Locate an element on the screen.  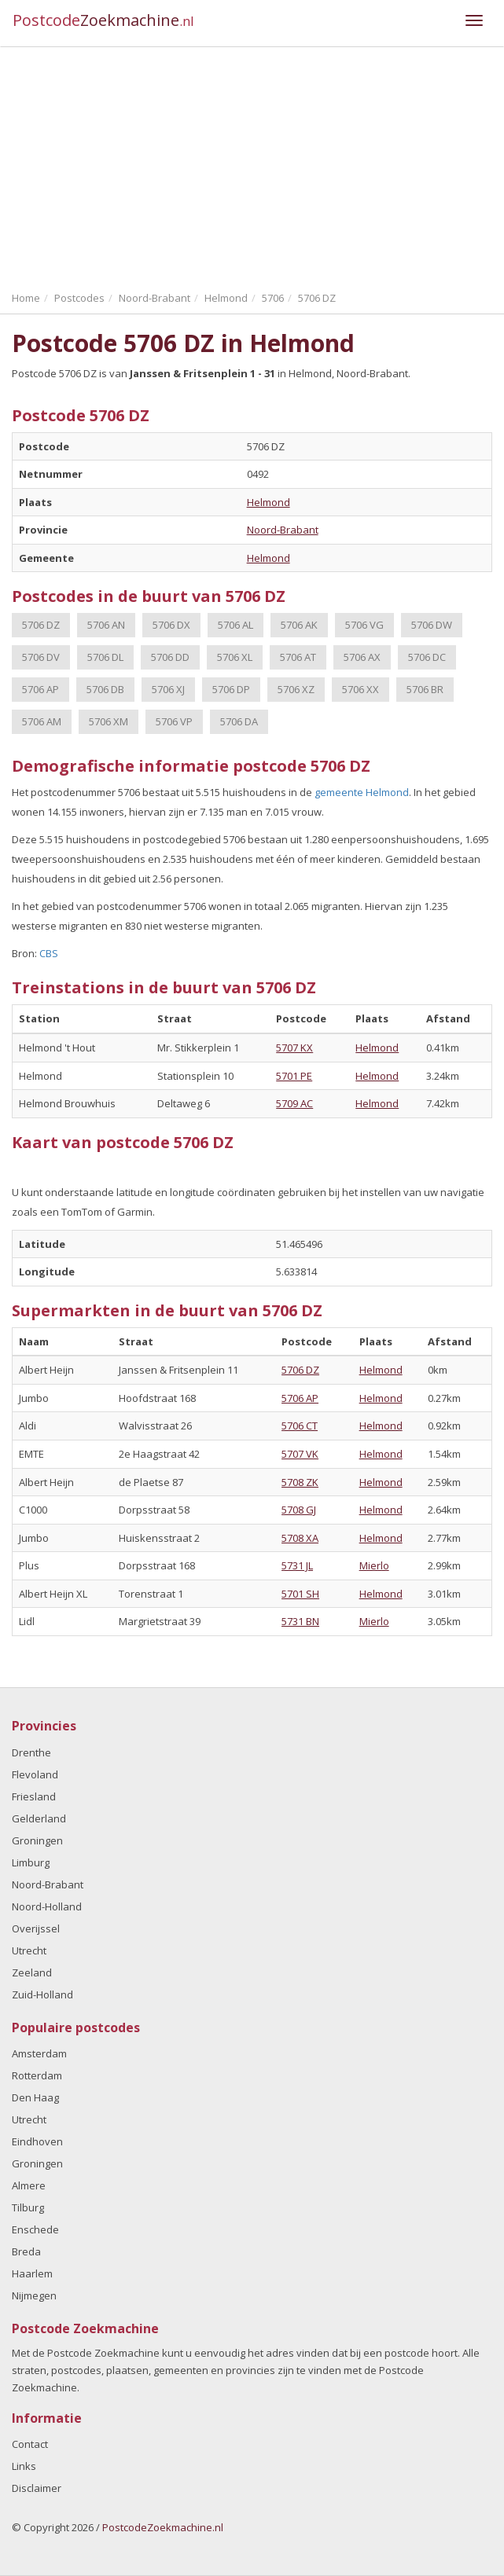
PostcodeZoekmachine.nl is located at coordinates (162, 2527).